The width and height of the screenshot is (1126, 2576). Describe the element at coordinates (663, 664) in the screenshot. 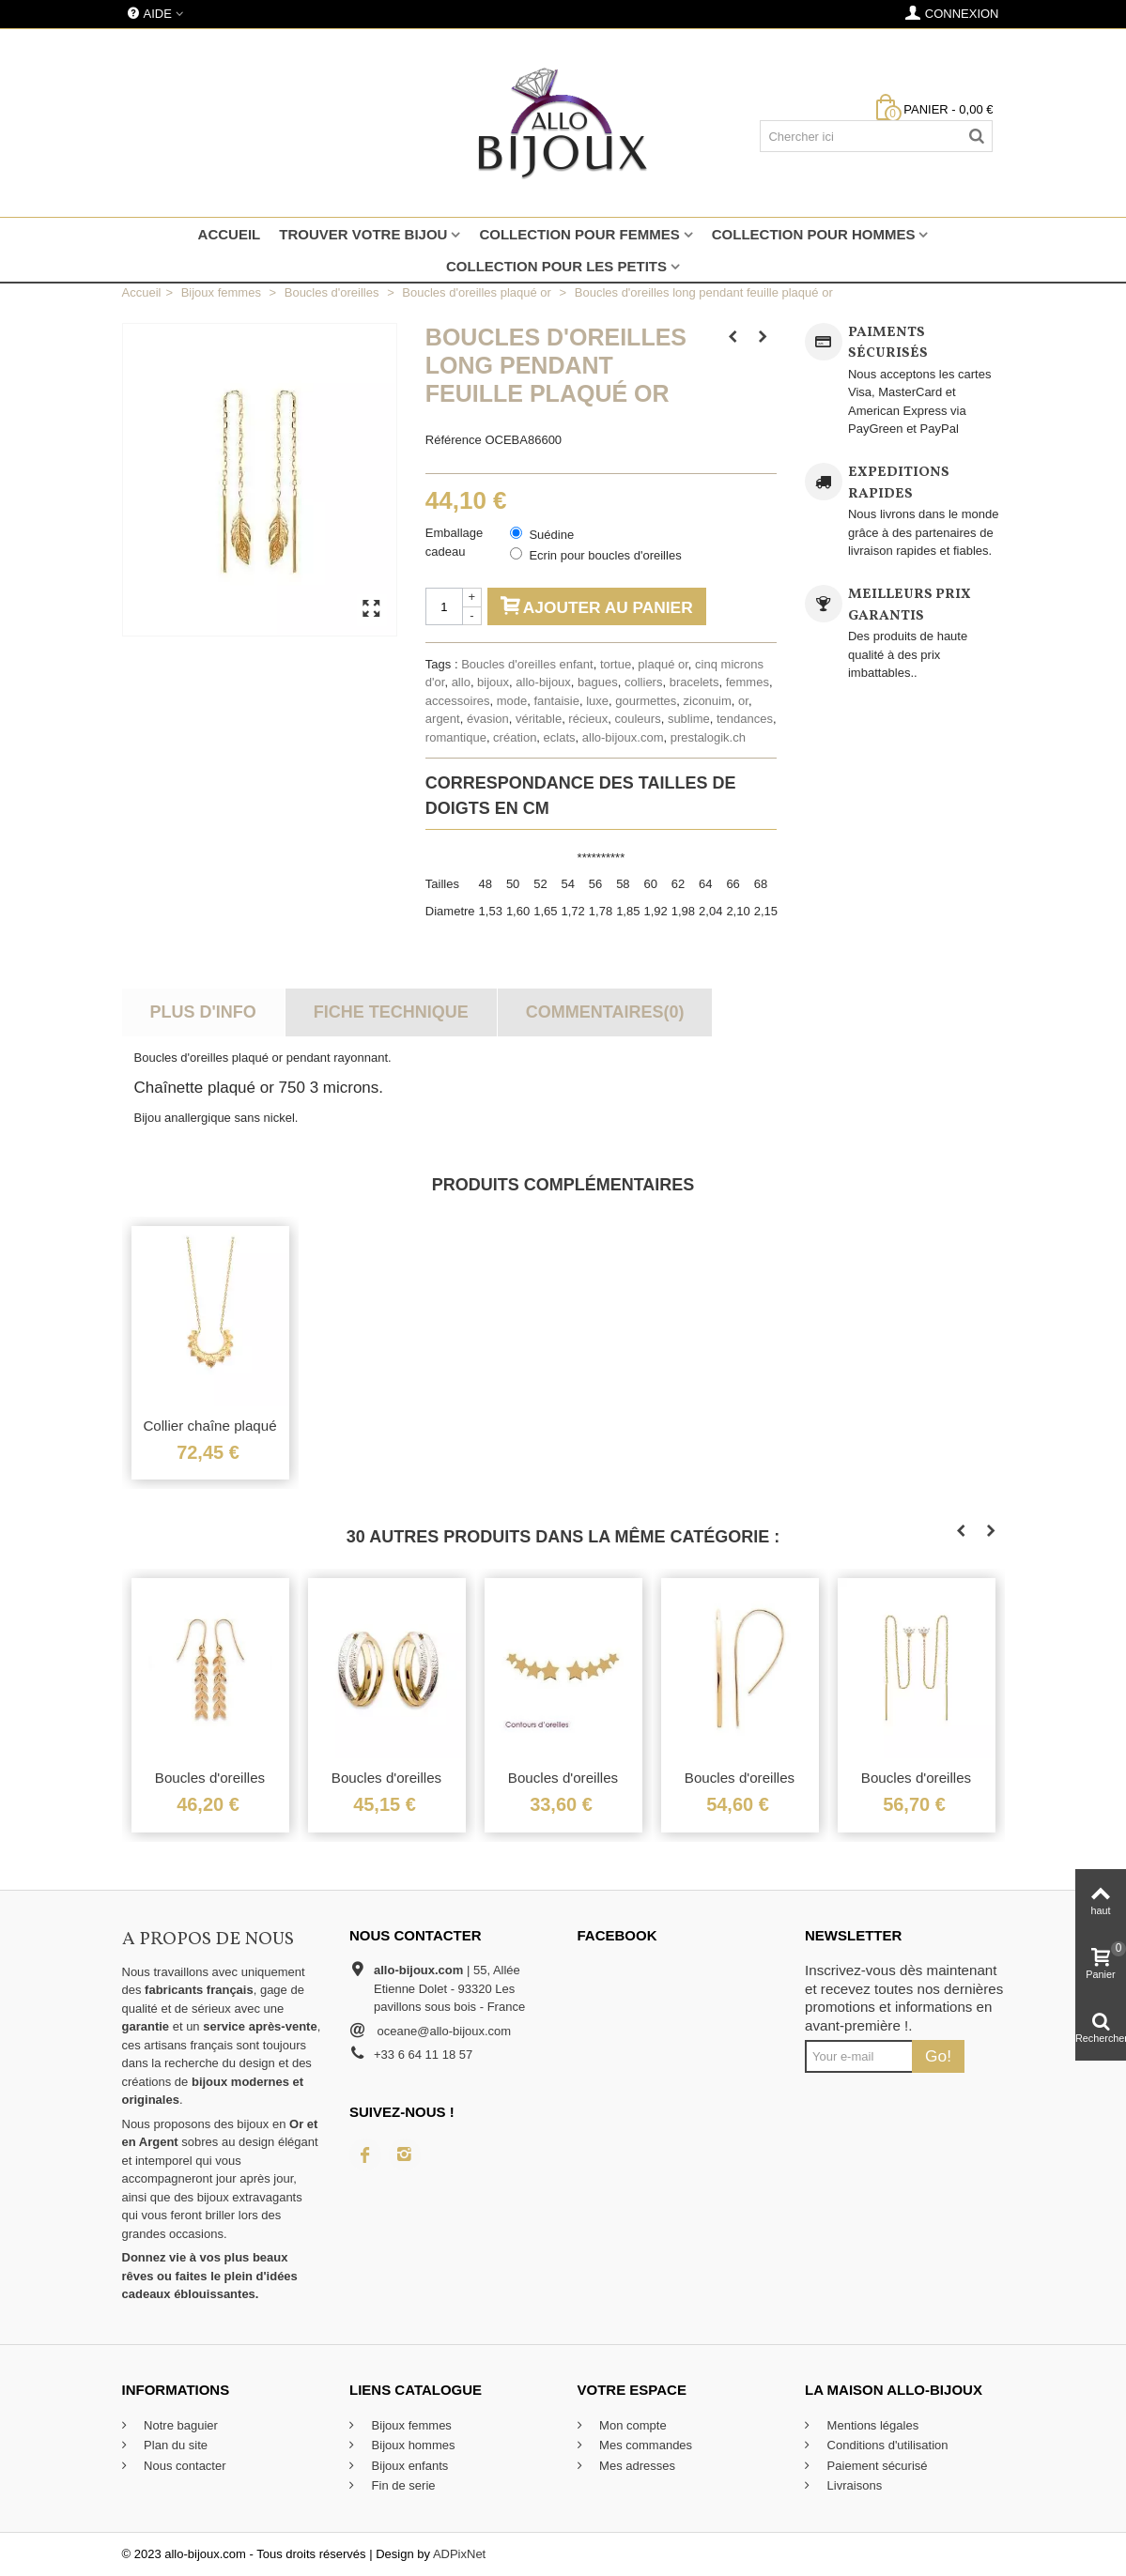

I see `plaqué or` at that location.